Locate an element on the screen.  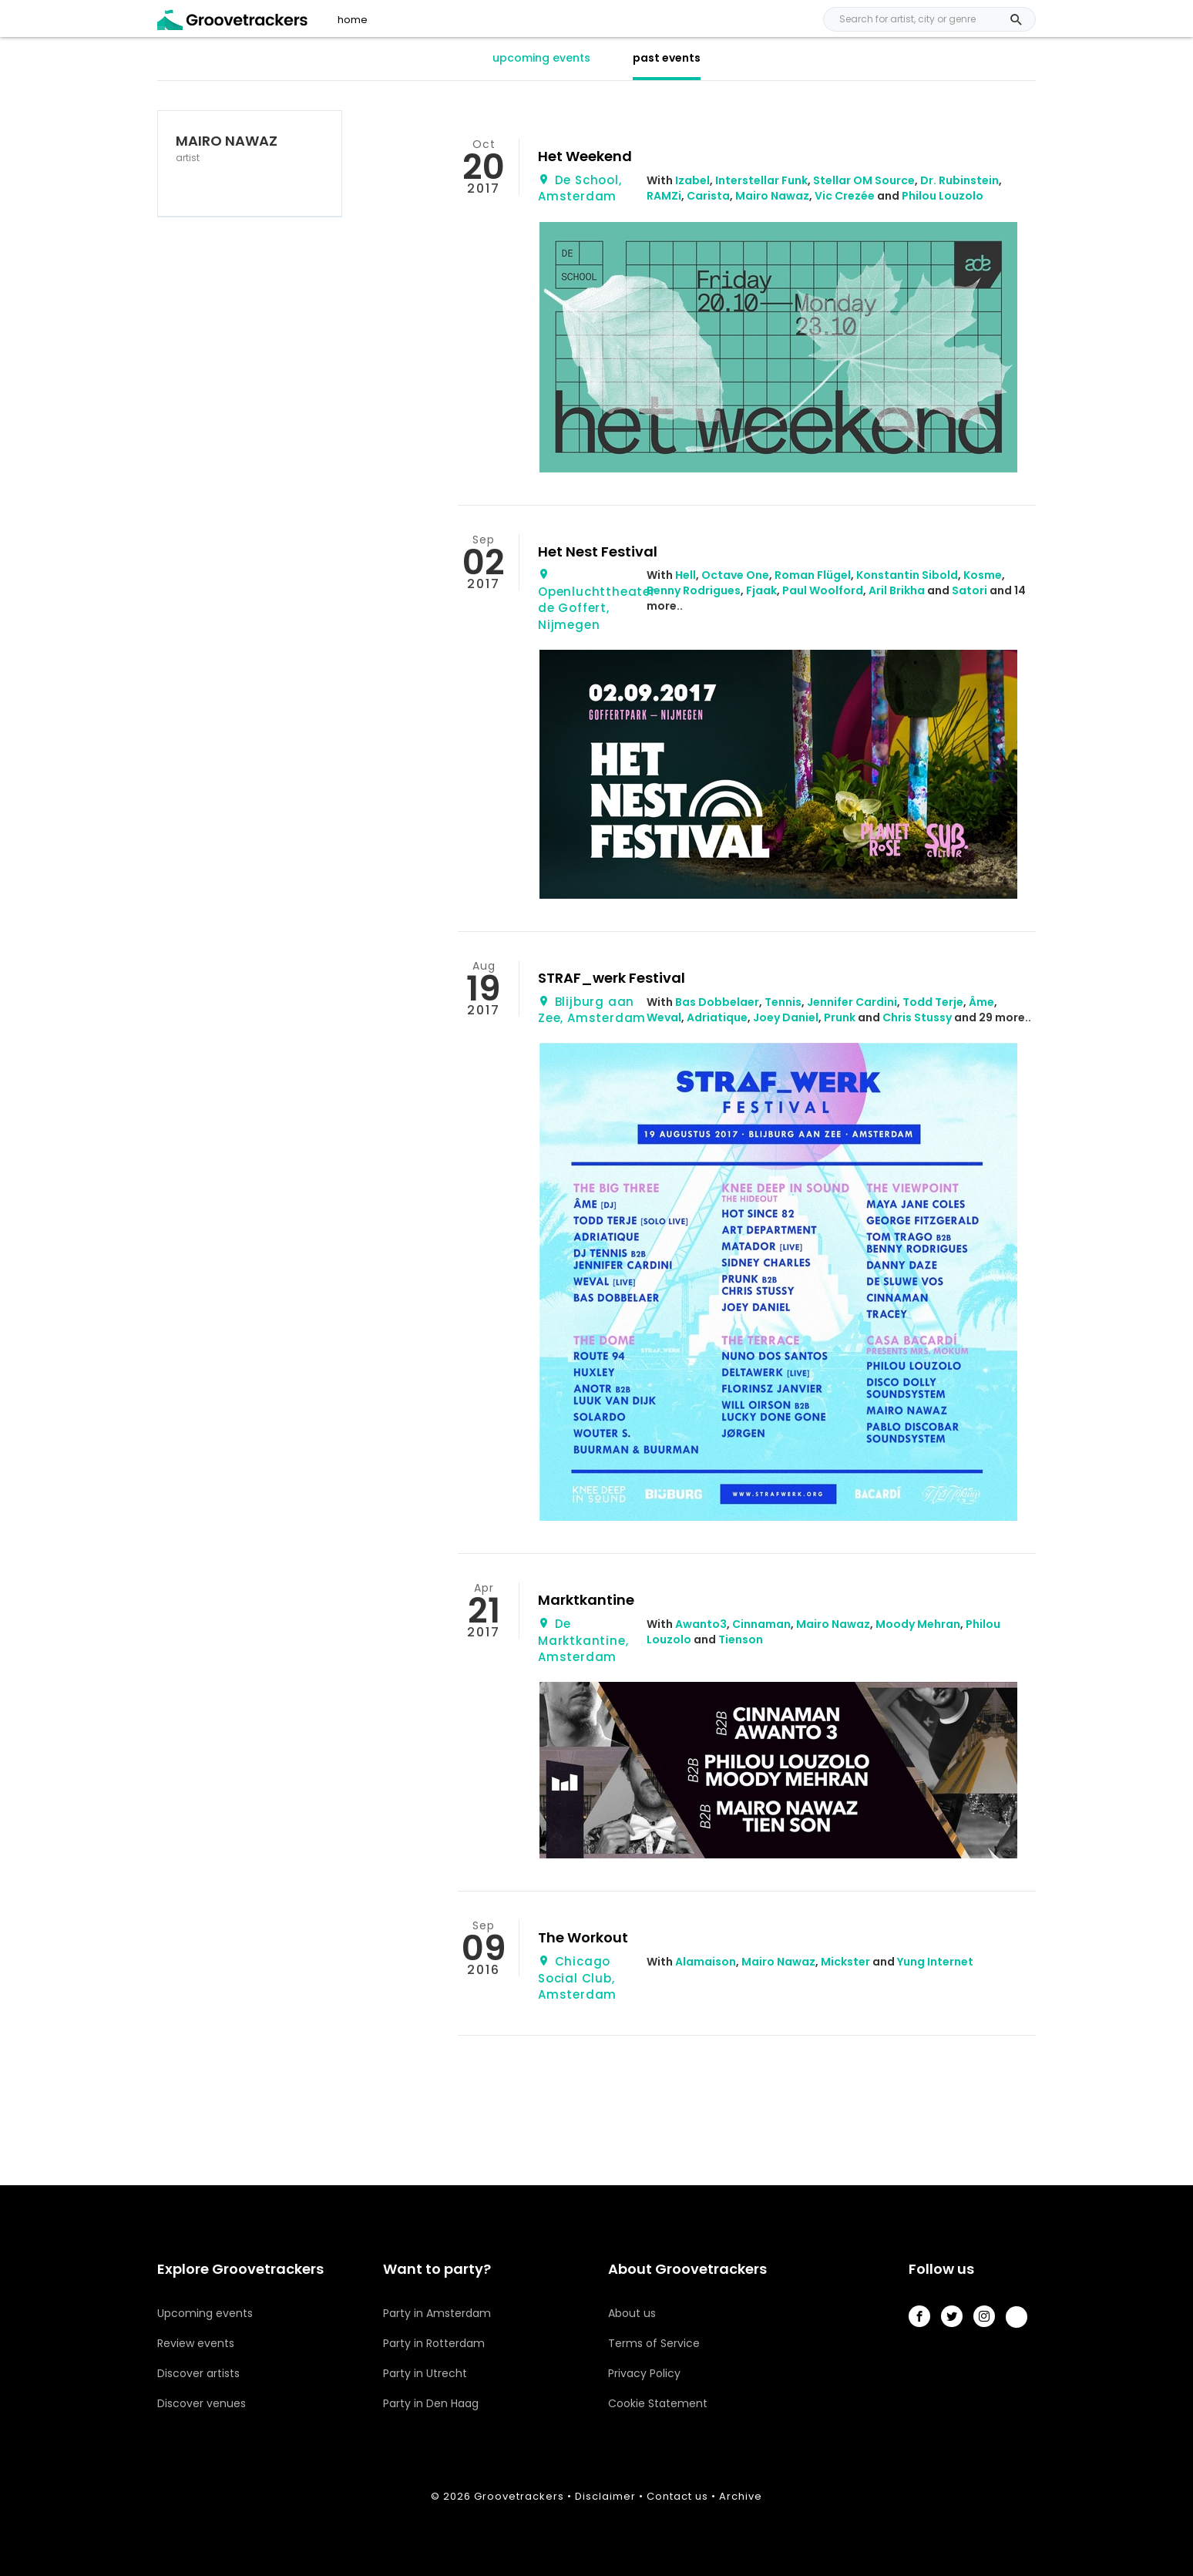
Chris Stussy is located at coordinates (917, 1017).